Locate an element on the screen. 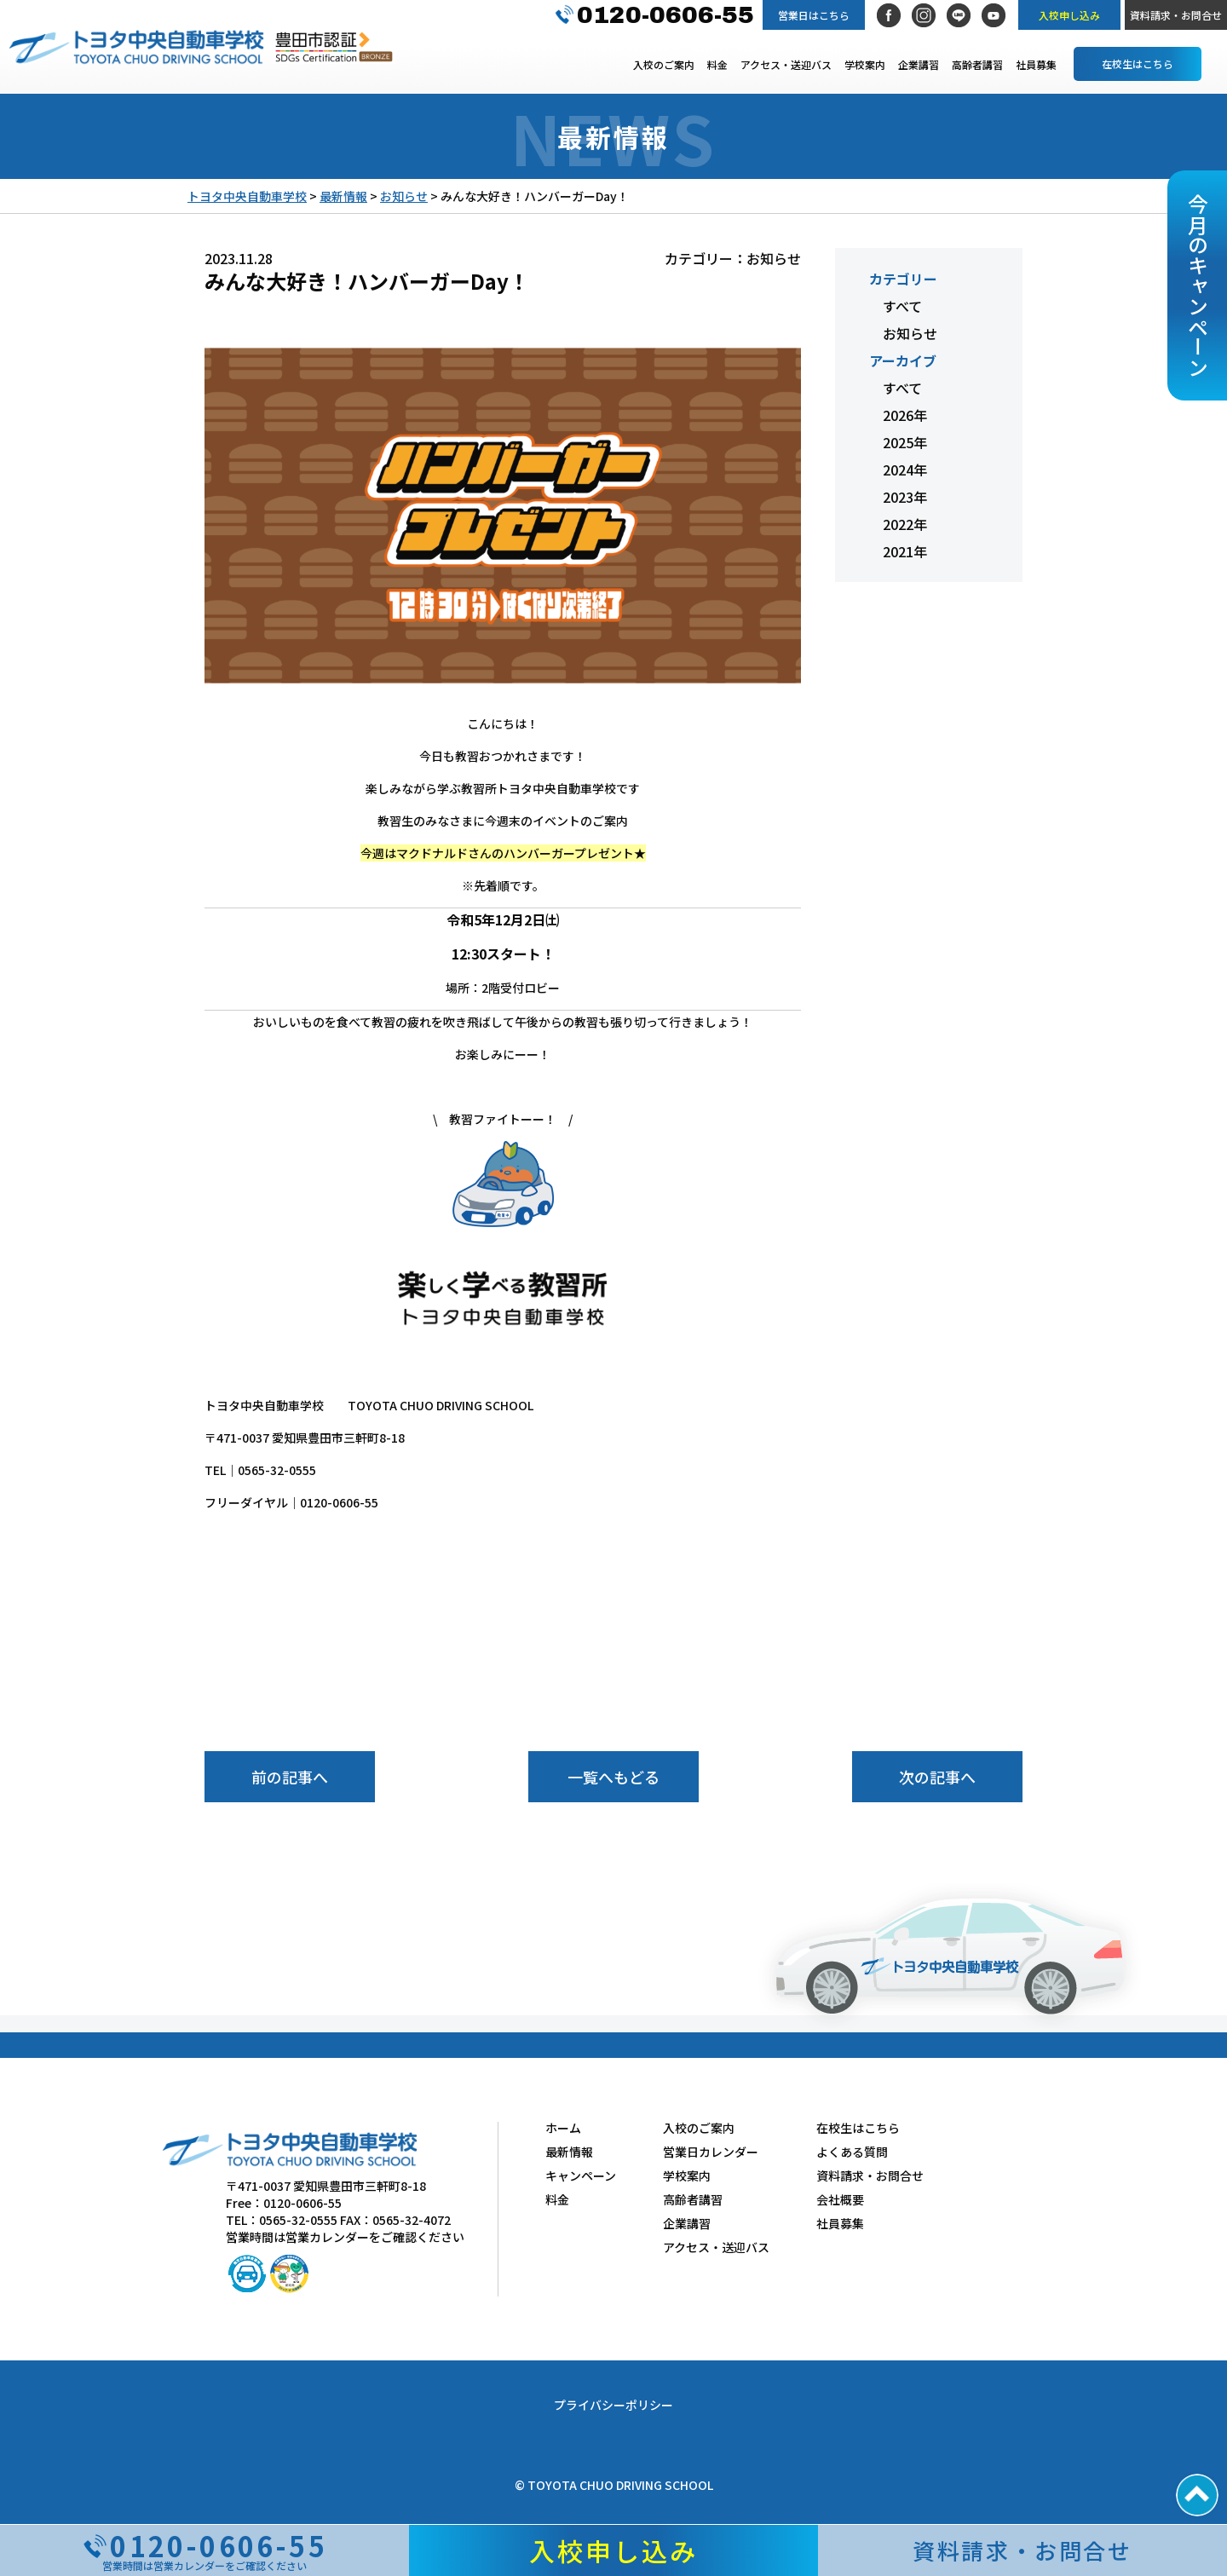  社員募集 is located at coordinates (1036, 64).